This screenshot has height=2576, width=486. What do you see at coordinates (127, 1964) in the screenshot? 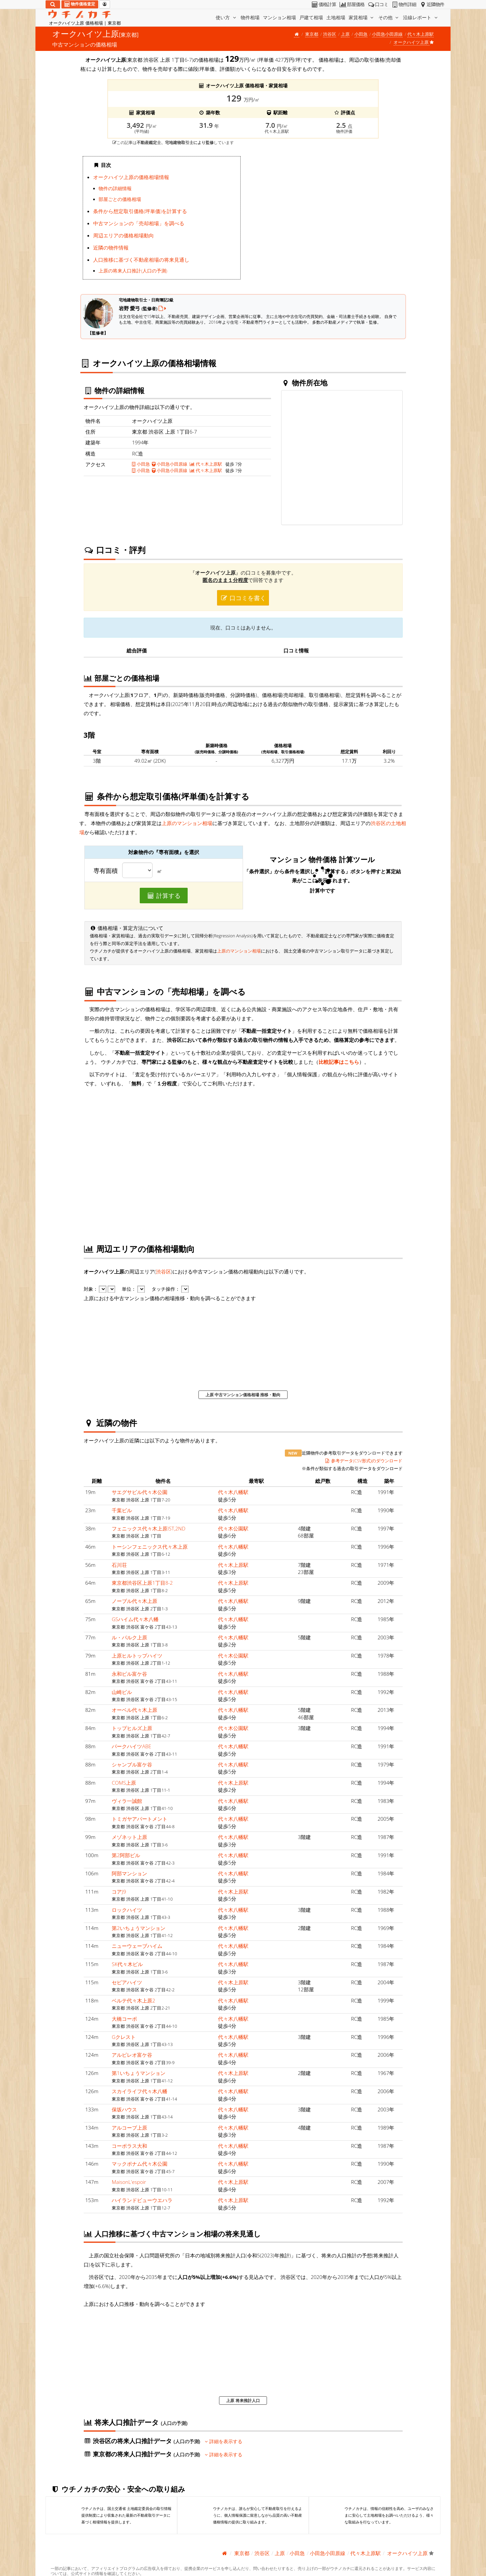
I see `SK代々木ビル` at bounding box center [127, 1964].